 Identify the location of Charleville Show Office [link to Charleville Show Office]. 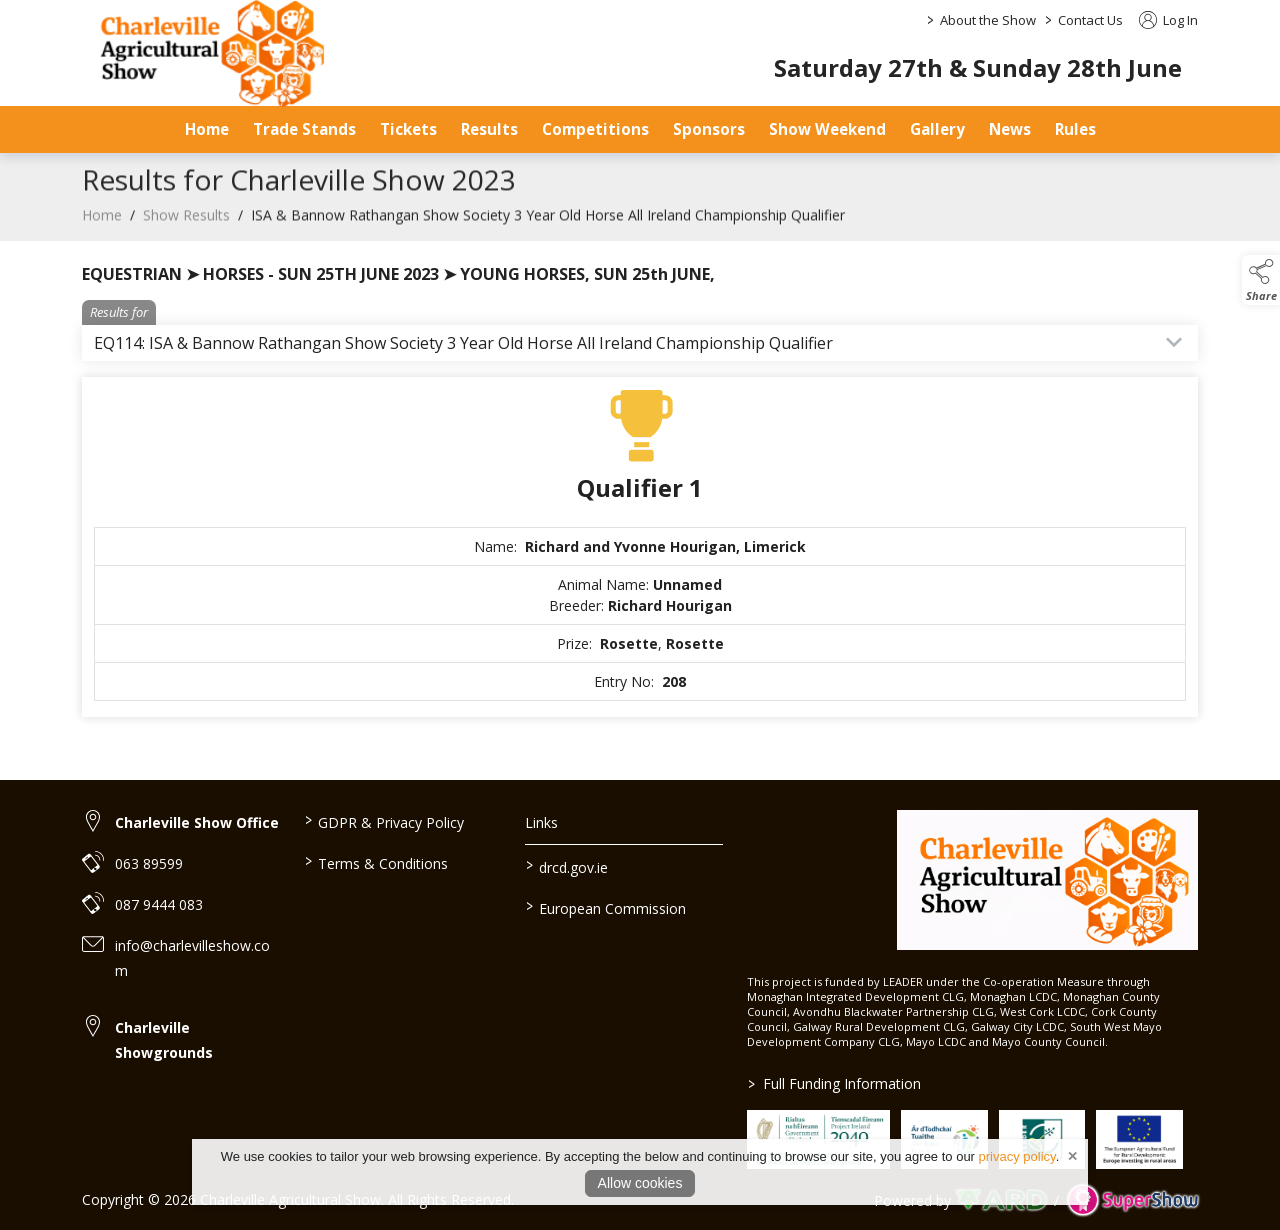
(197, 822).